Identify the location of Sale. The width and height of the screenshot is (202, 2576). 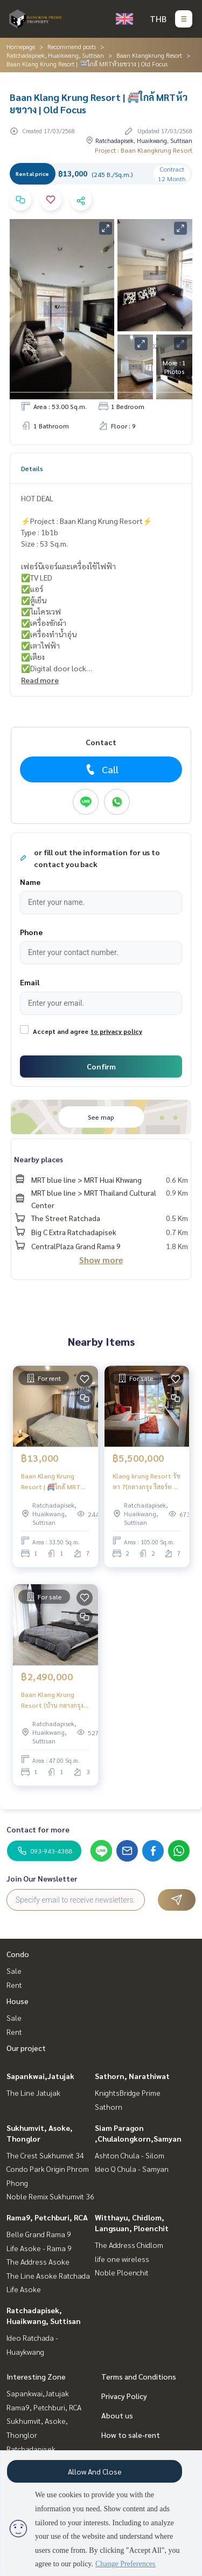
(14, 1970).